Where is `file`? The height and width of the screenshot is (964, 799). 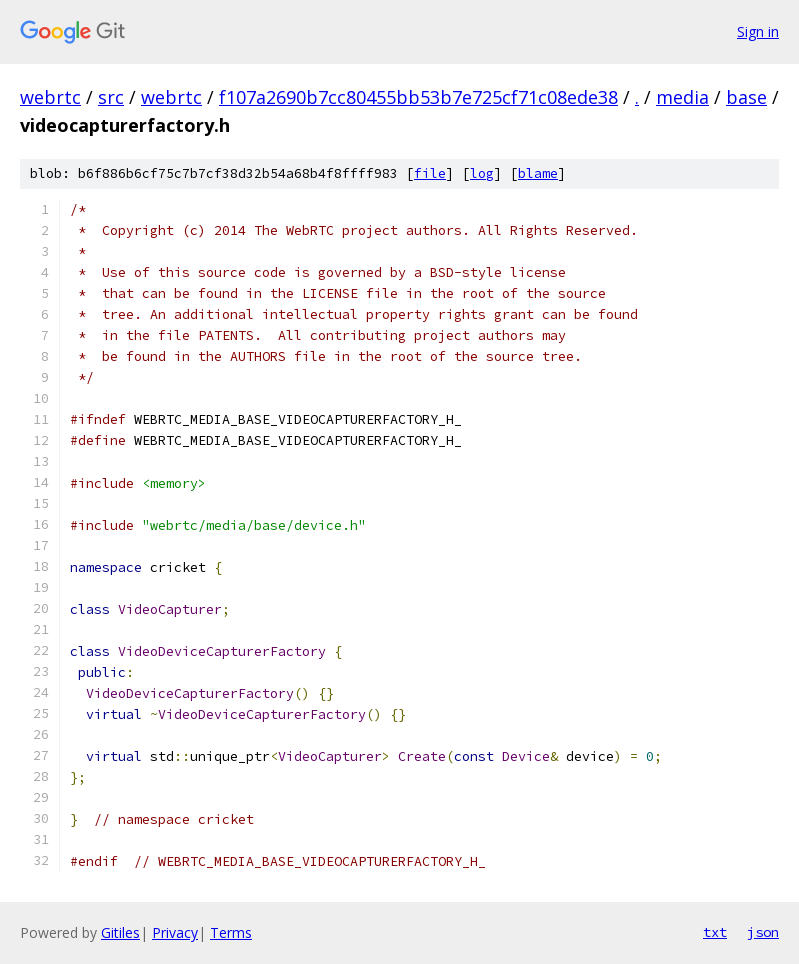
file is located at coordinates (430, 173).